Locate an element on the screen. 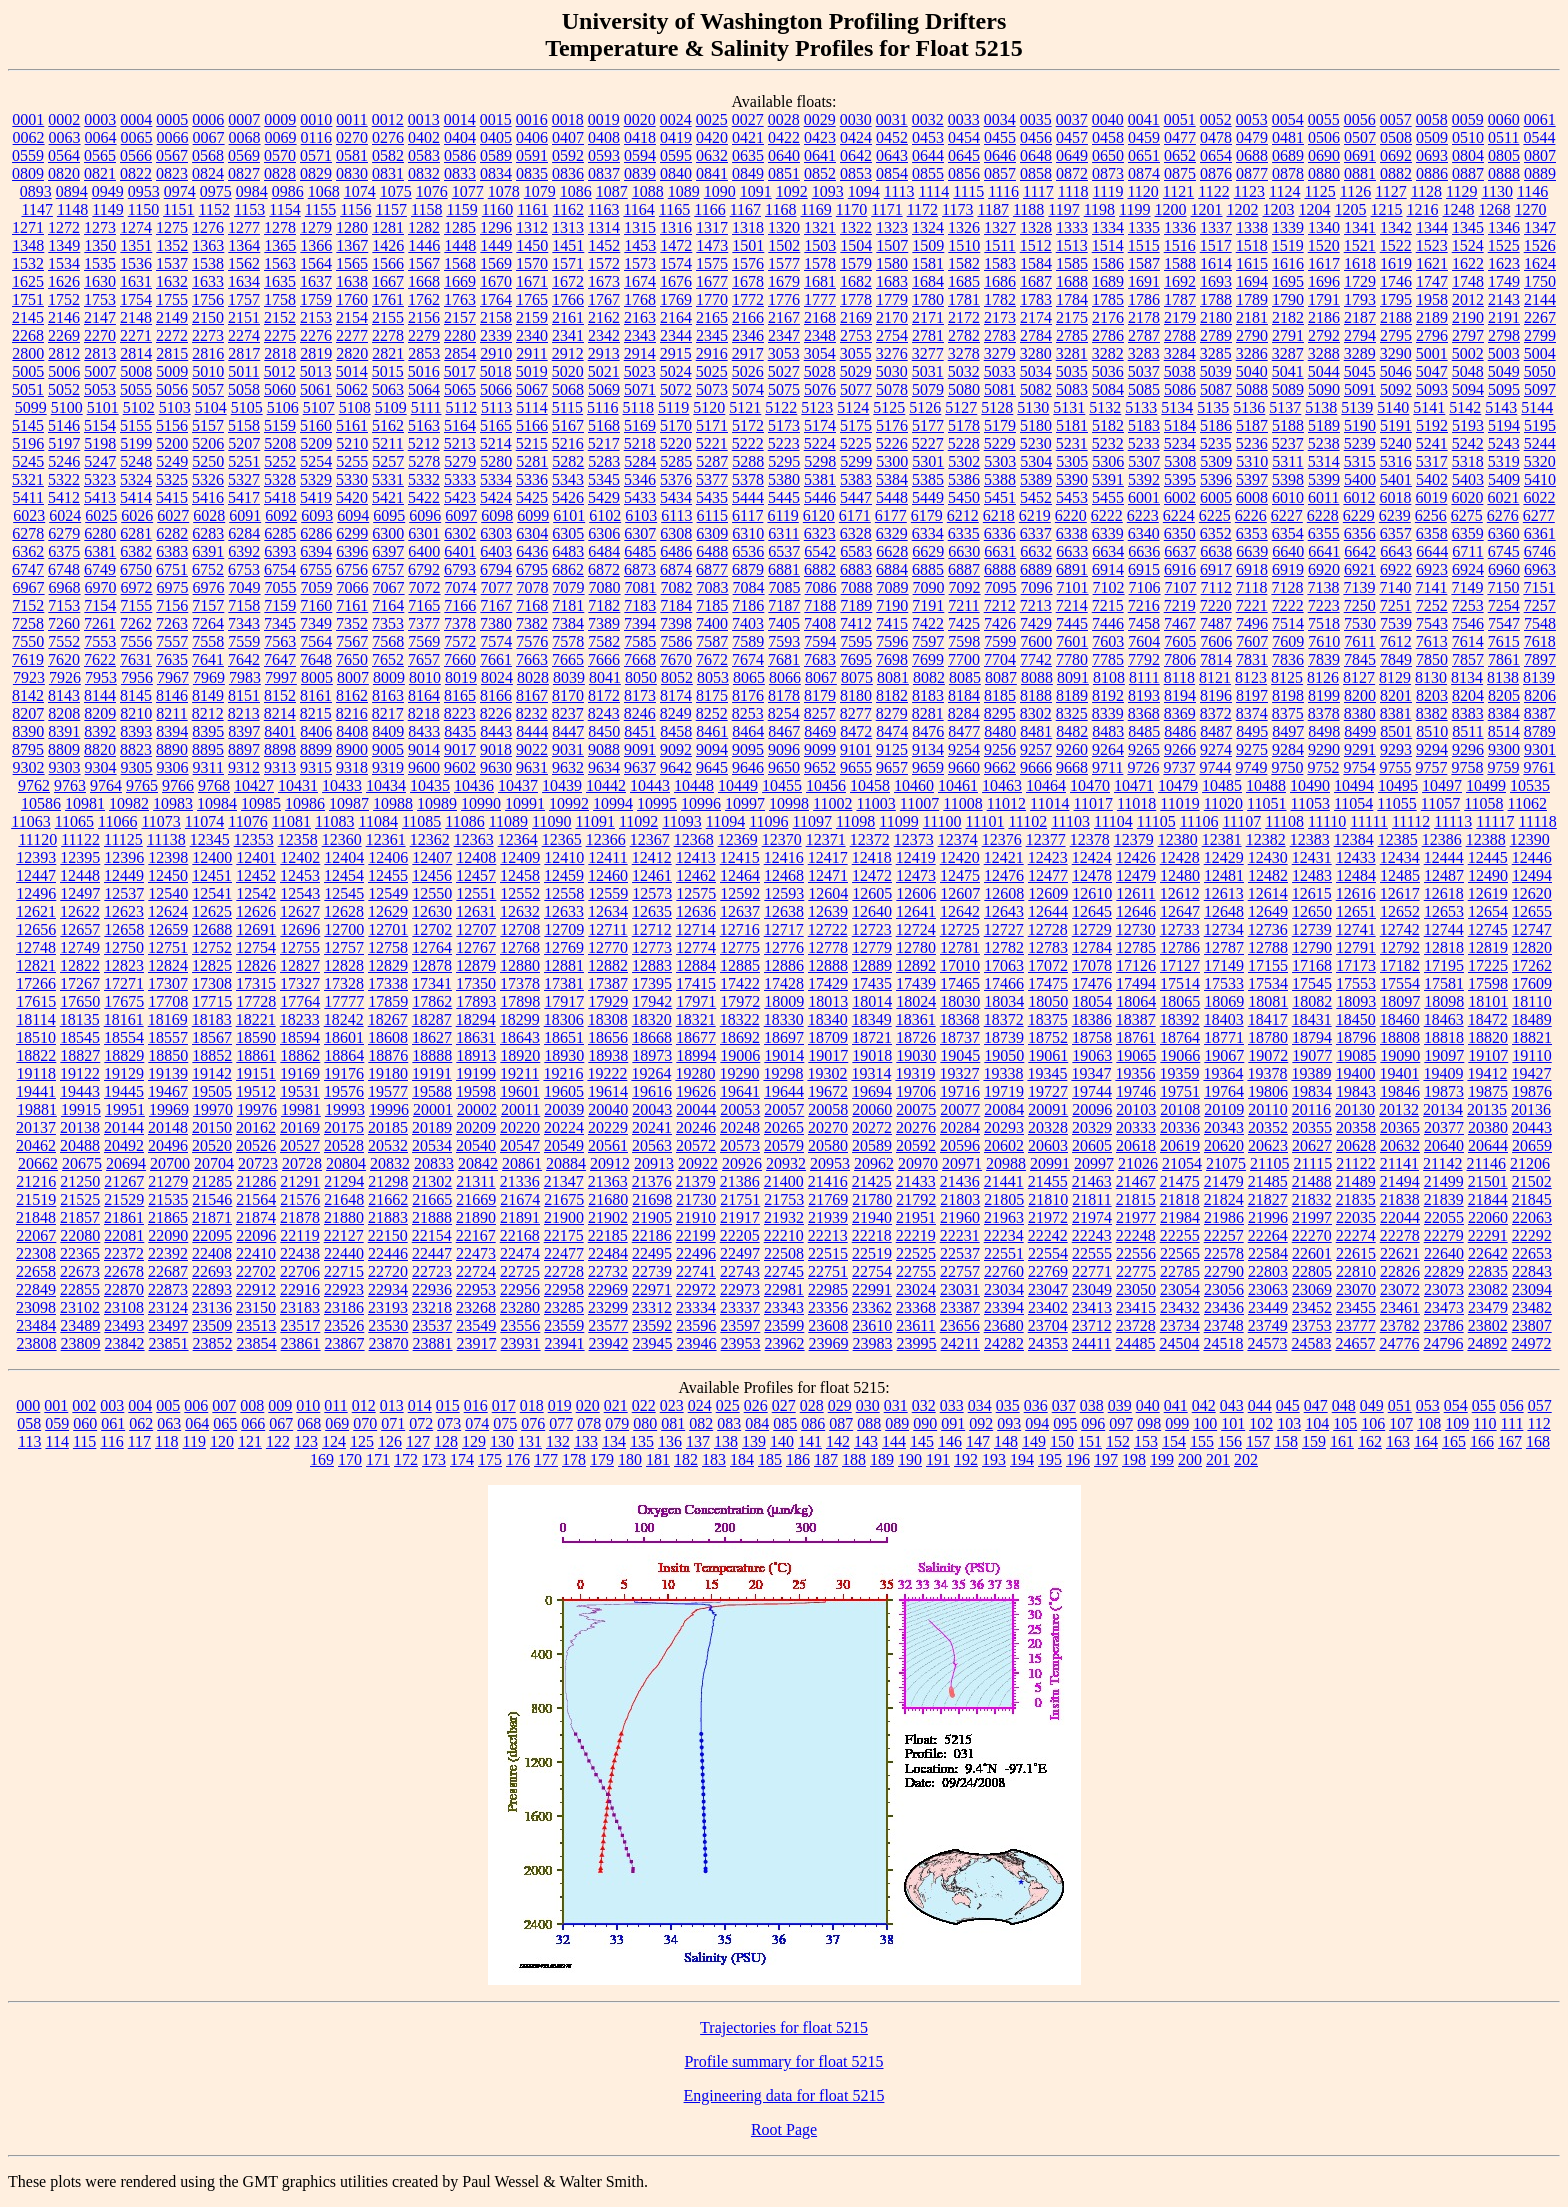 This screenshot has height=2207, width=1568. 6747 is located at coordinates (28, 569).